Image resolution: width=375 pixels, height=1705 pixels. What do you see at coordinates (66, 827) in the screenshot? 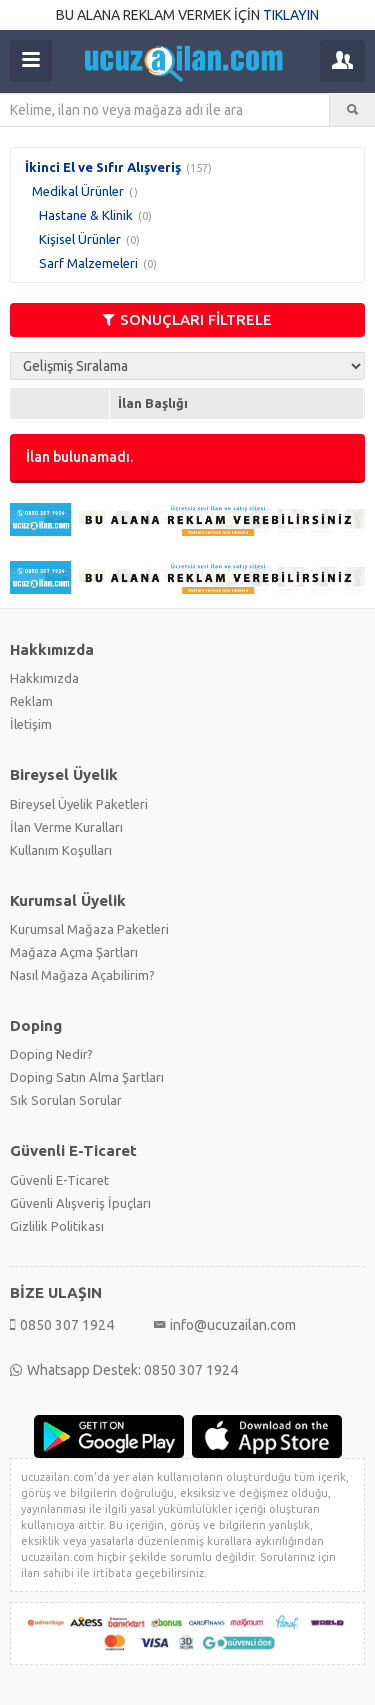
I see `İlan Verme Kuralları` at bounding box center [66, 827].